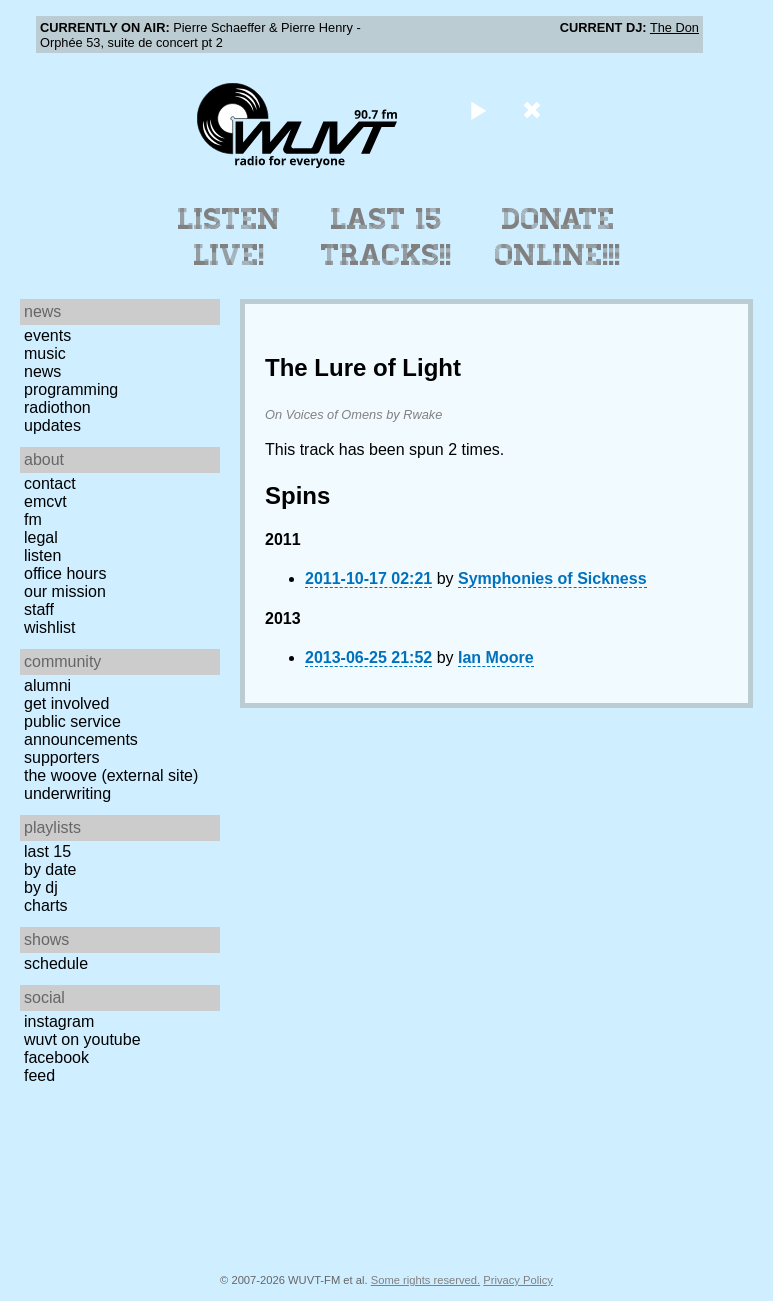  Describe the element at coordinates (558, 237) in the screenshot. I see `Donate Online!!!` at that location.